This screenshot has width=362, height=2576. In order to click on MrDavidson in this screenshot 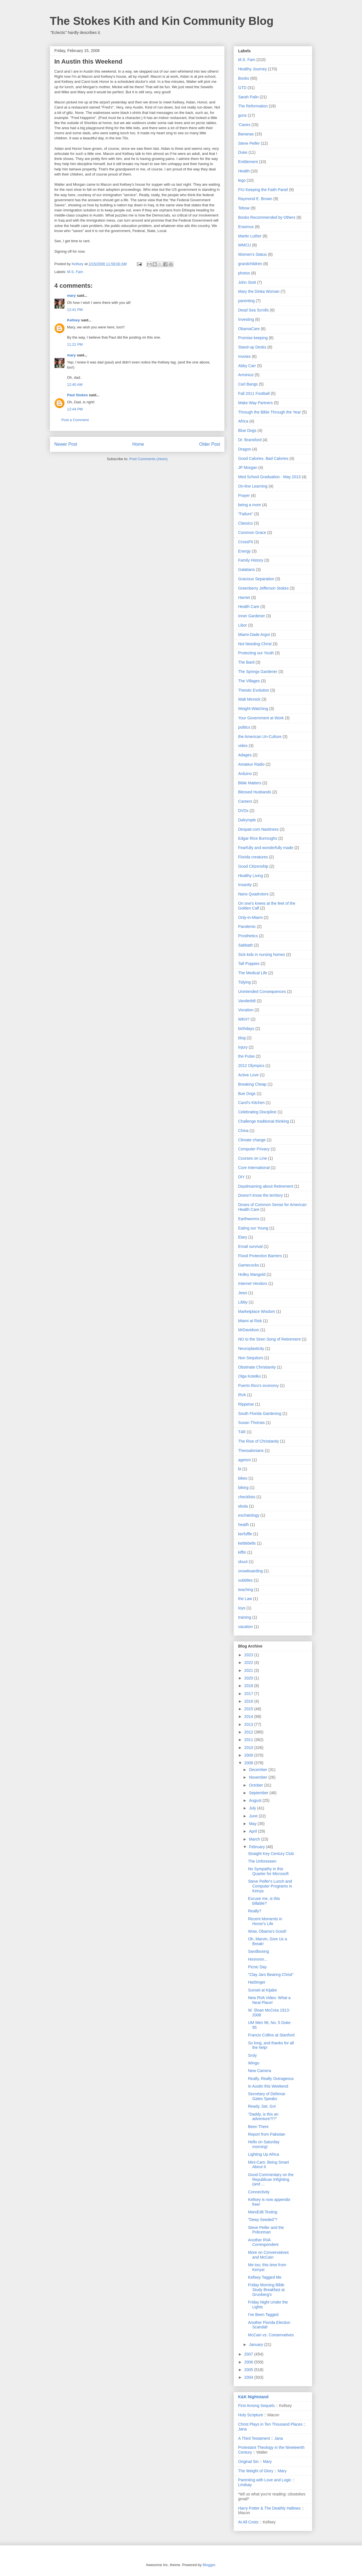, I will do `click(248, 1330)`.